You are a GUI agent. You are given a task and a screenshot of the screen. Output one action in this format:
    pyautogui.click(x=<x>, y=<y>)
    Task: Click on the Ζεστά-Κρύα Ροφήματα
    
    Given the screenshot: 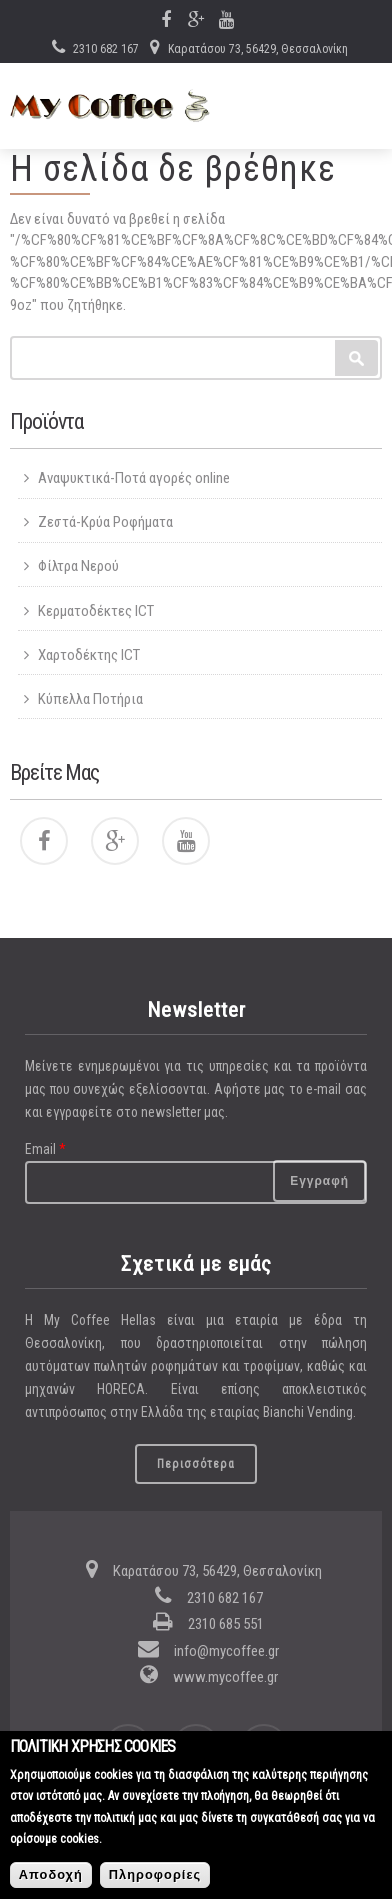 What is the action you would take?
    pyautogui.click(x=105, y=522)
    